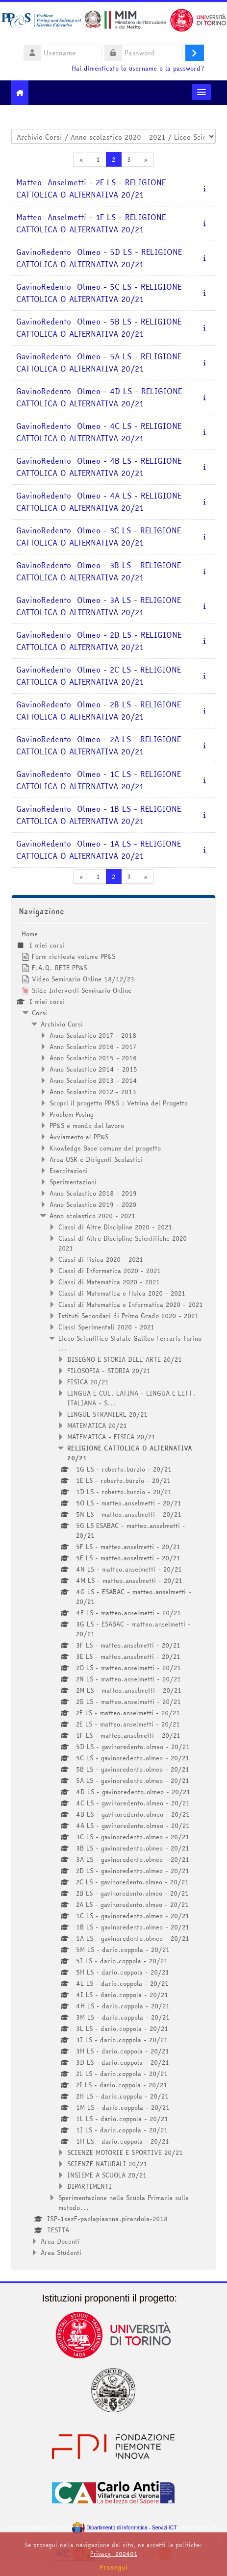  I want to click on PP&S e mondo del lavoro, so click(87, 1125).